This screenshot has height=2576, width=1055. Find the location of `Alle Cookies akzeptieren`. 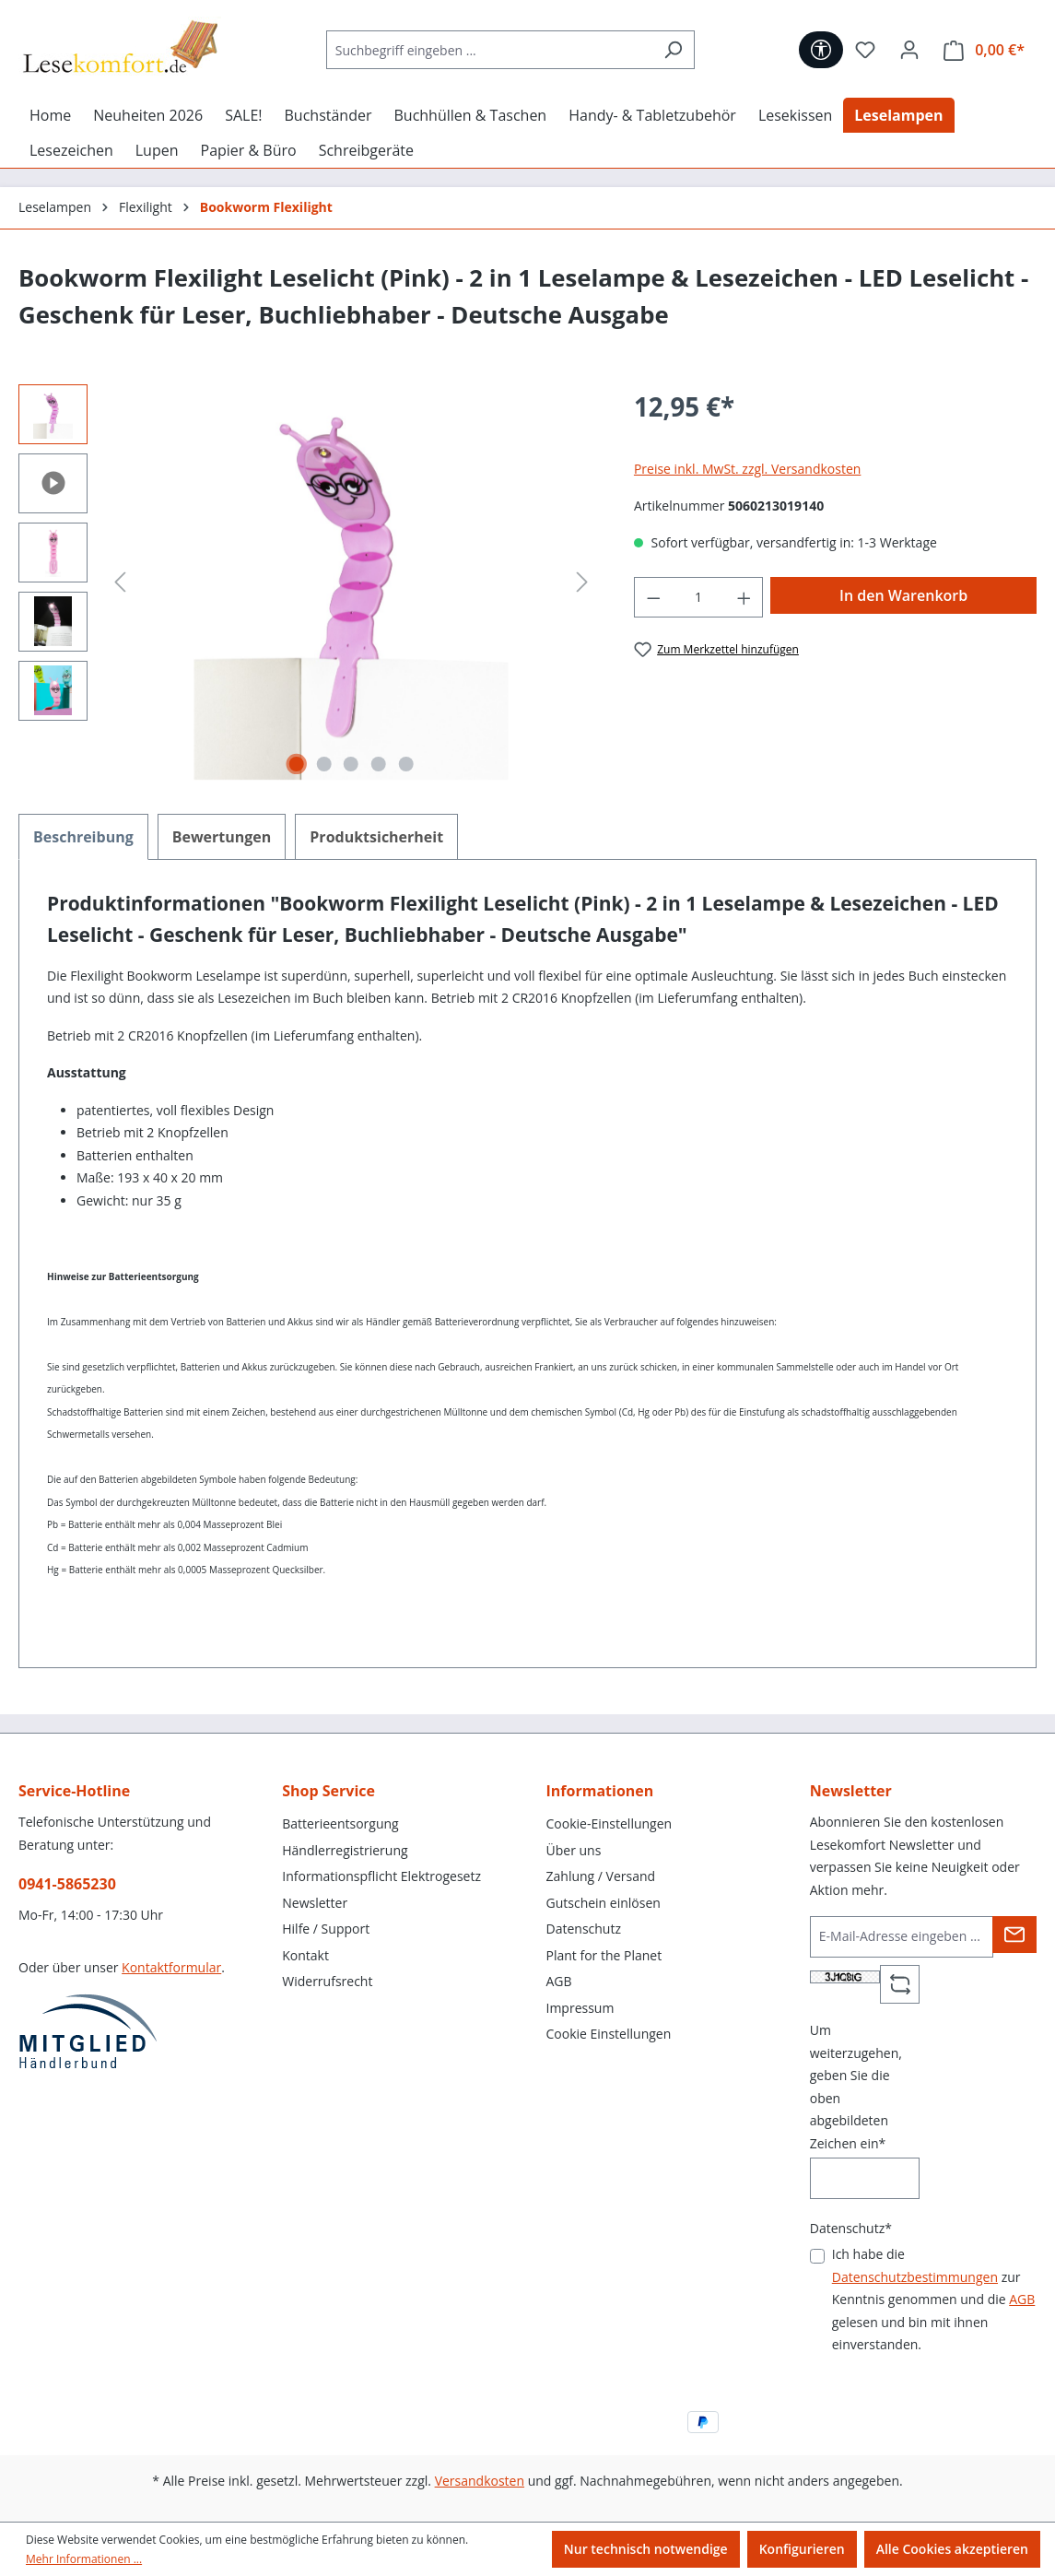

Alle Cookies akzeptieren is located at coordinates (952, 2549).